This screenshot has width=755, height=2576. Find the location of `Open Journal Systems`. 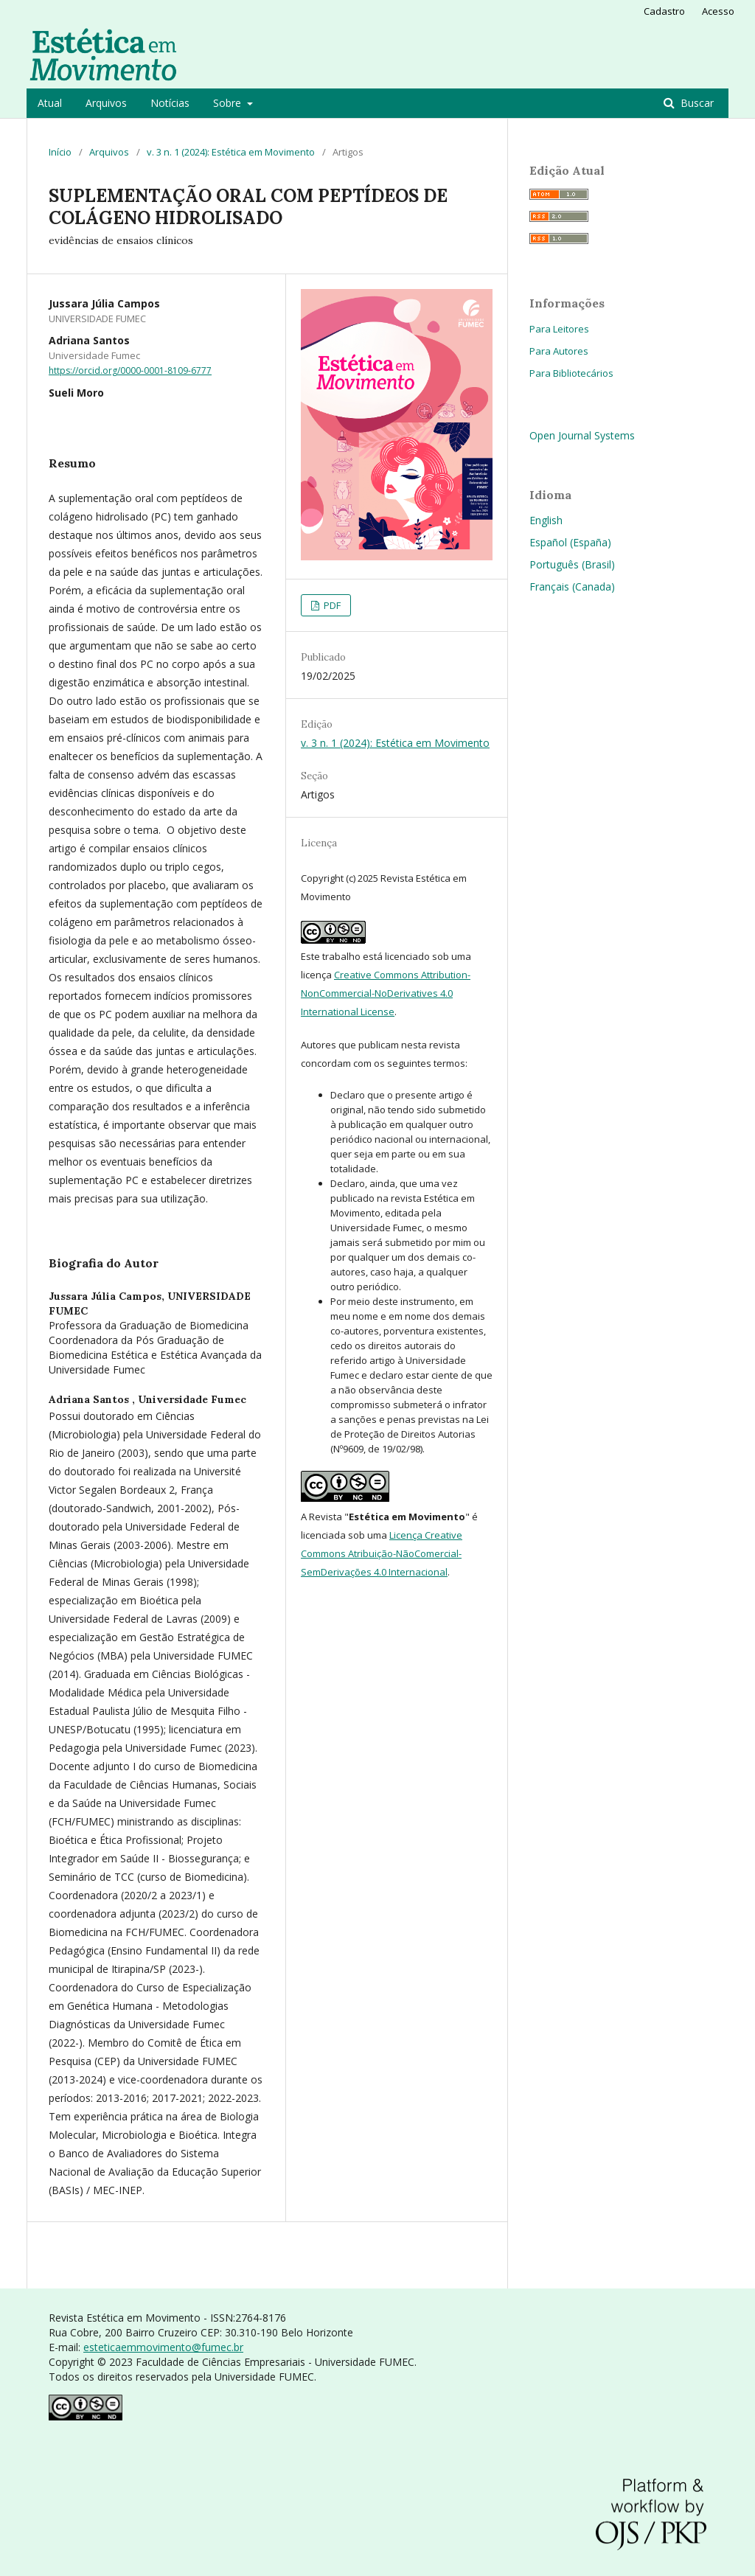

Open Journal Systems is located at coordinates (582, 435).